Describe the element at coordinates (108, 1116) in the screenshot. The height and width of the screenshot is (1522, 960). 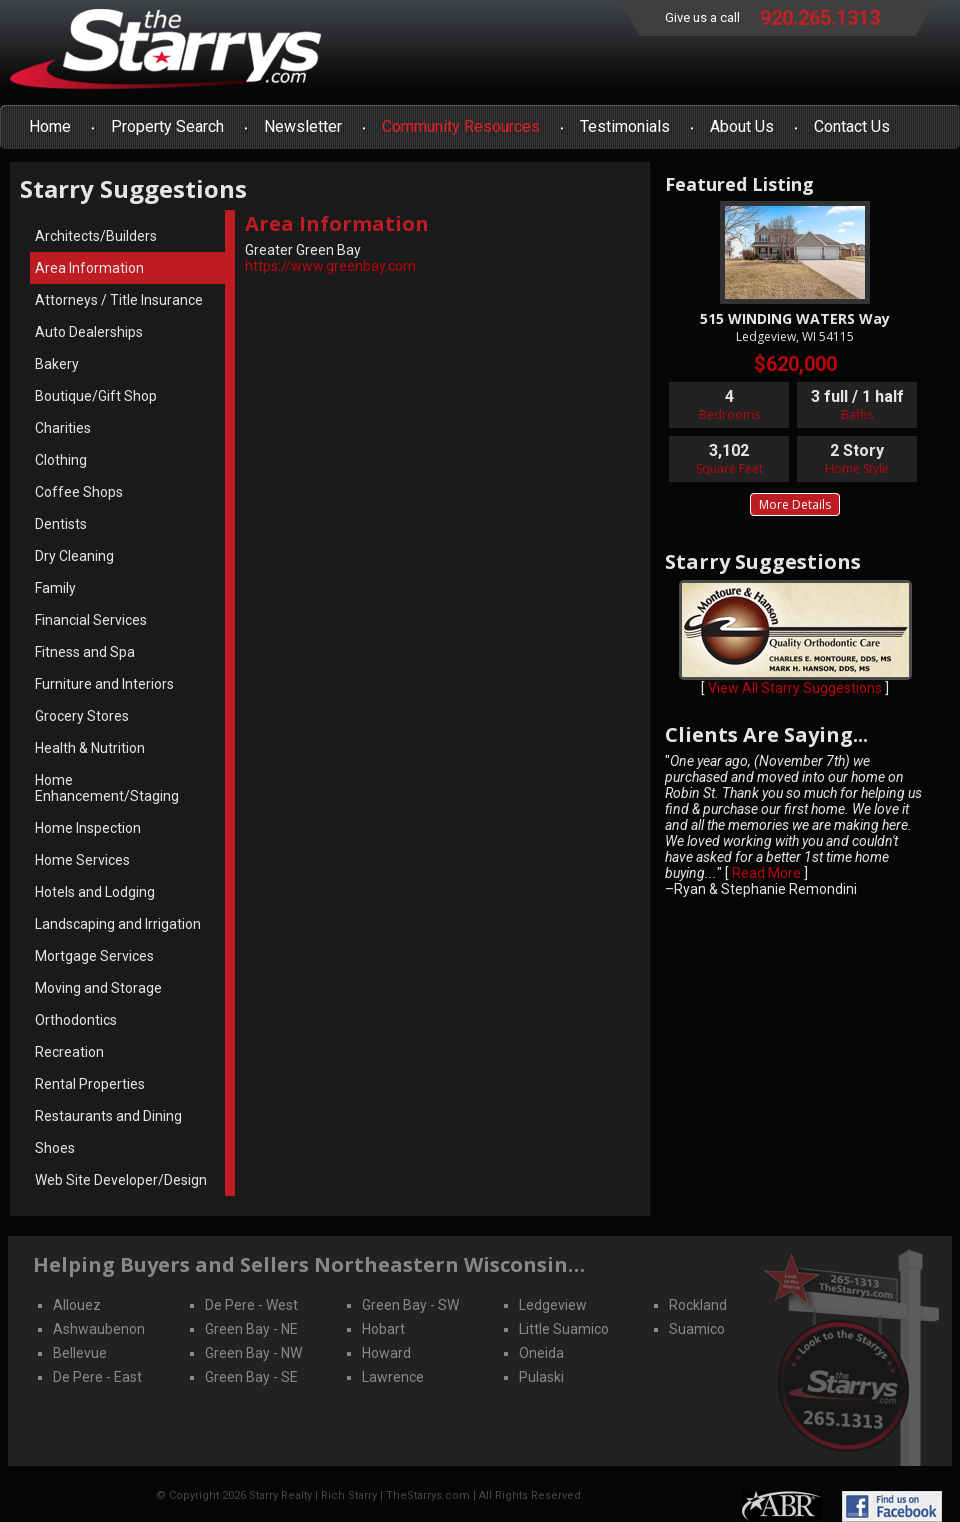
I see `Restaurants and Dining` at that location.